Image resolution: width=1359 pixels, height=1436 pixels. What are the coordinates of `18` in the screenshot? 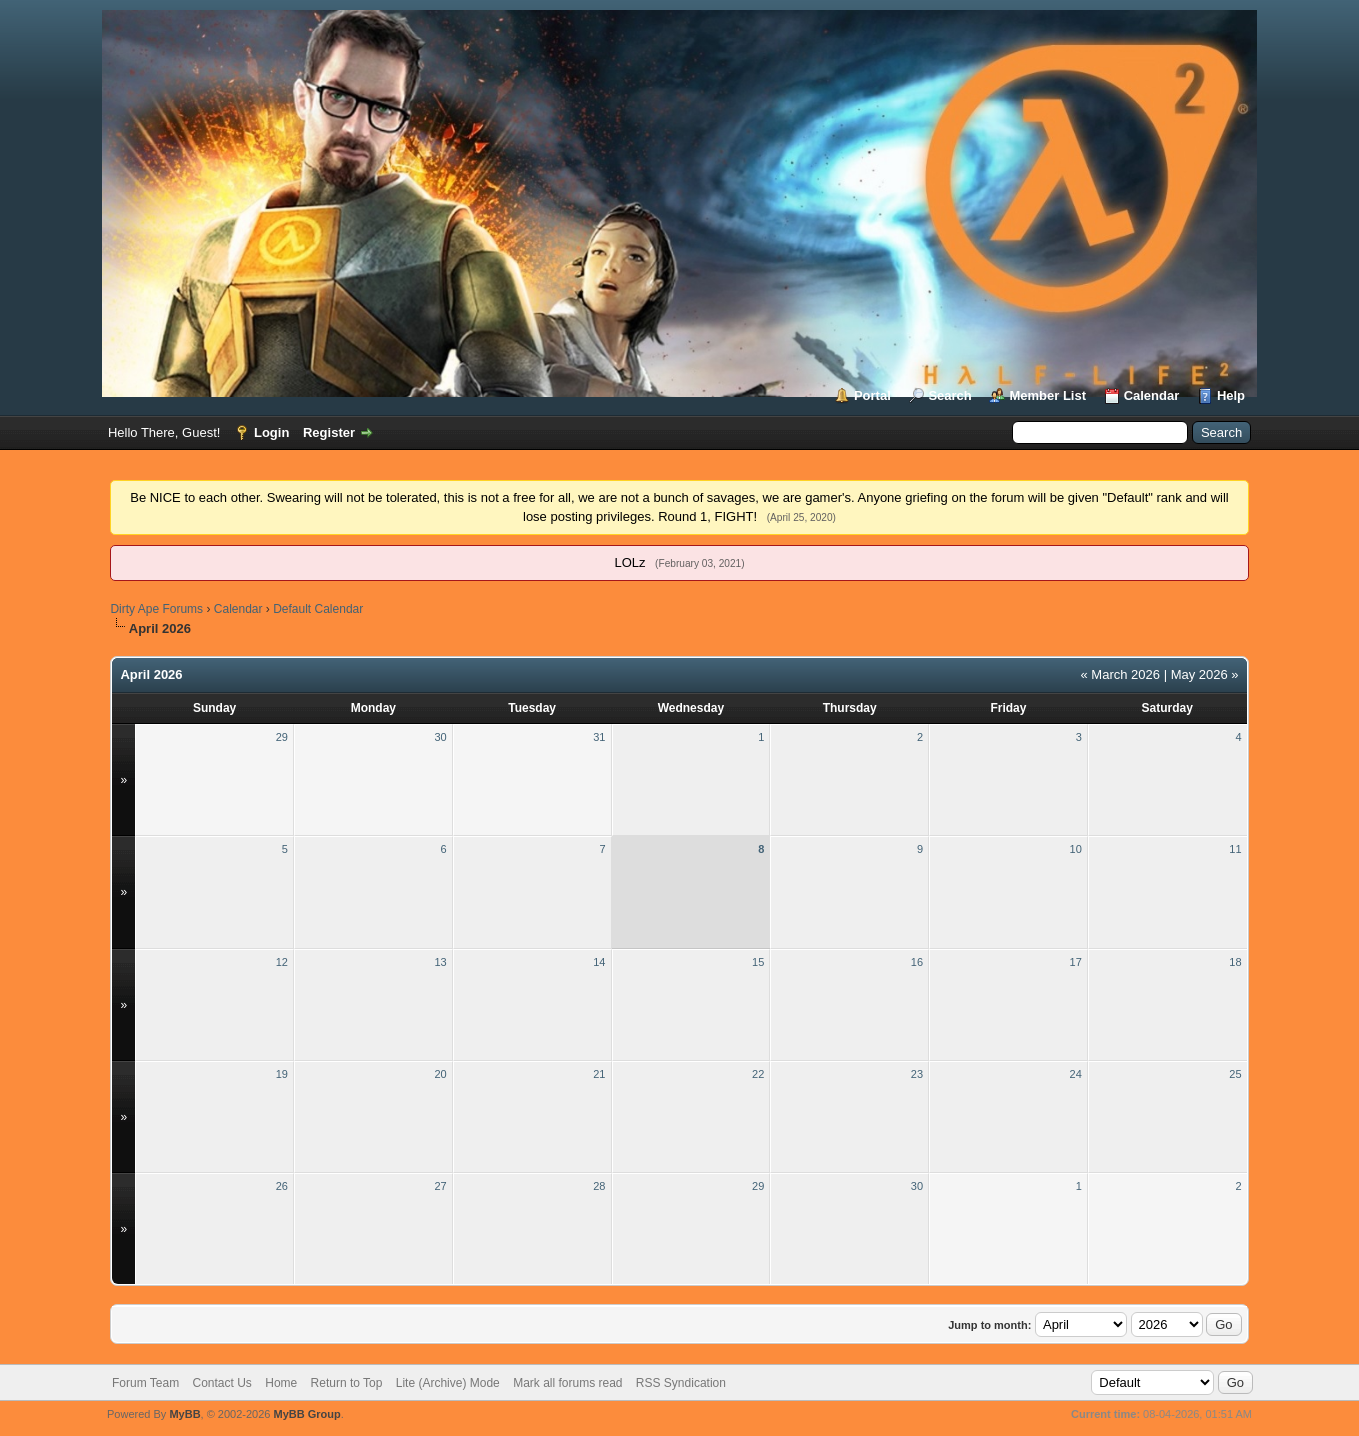 It's located at (1235, 962).